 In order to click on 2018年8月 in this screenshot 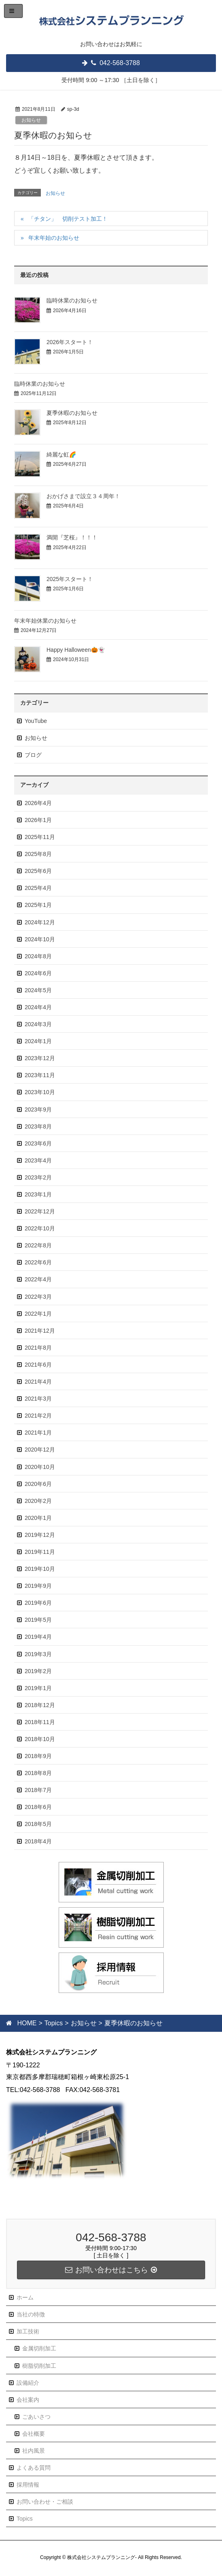, I will do `click(38, 1773)`.